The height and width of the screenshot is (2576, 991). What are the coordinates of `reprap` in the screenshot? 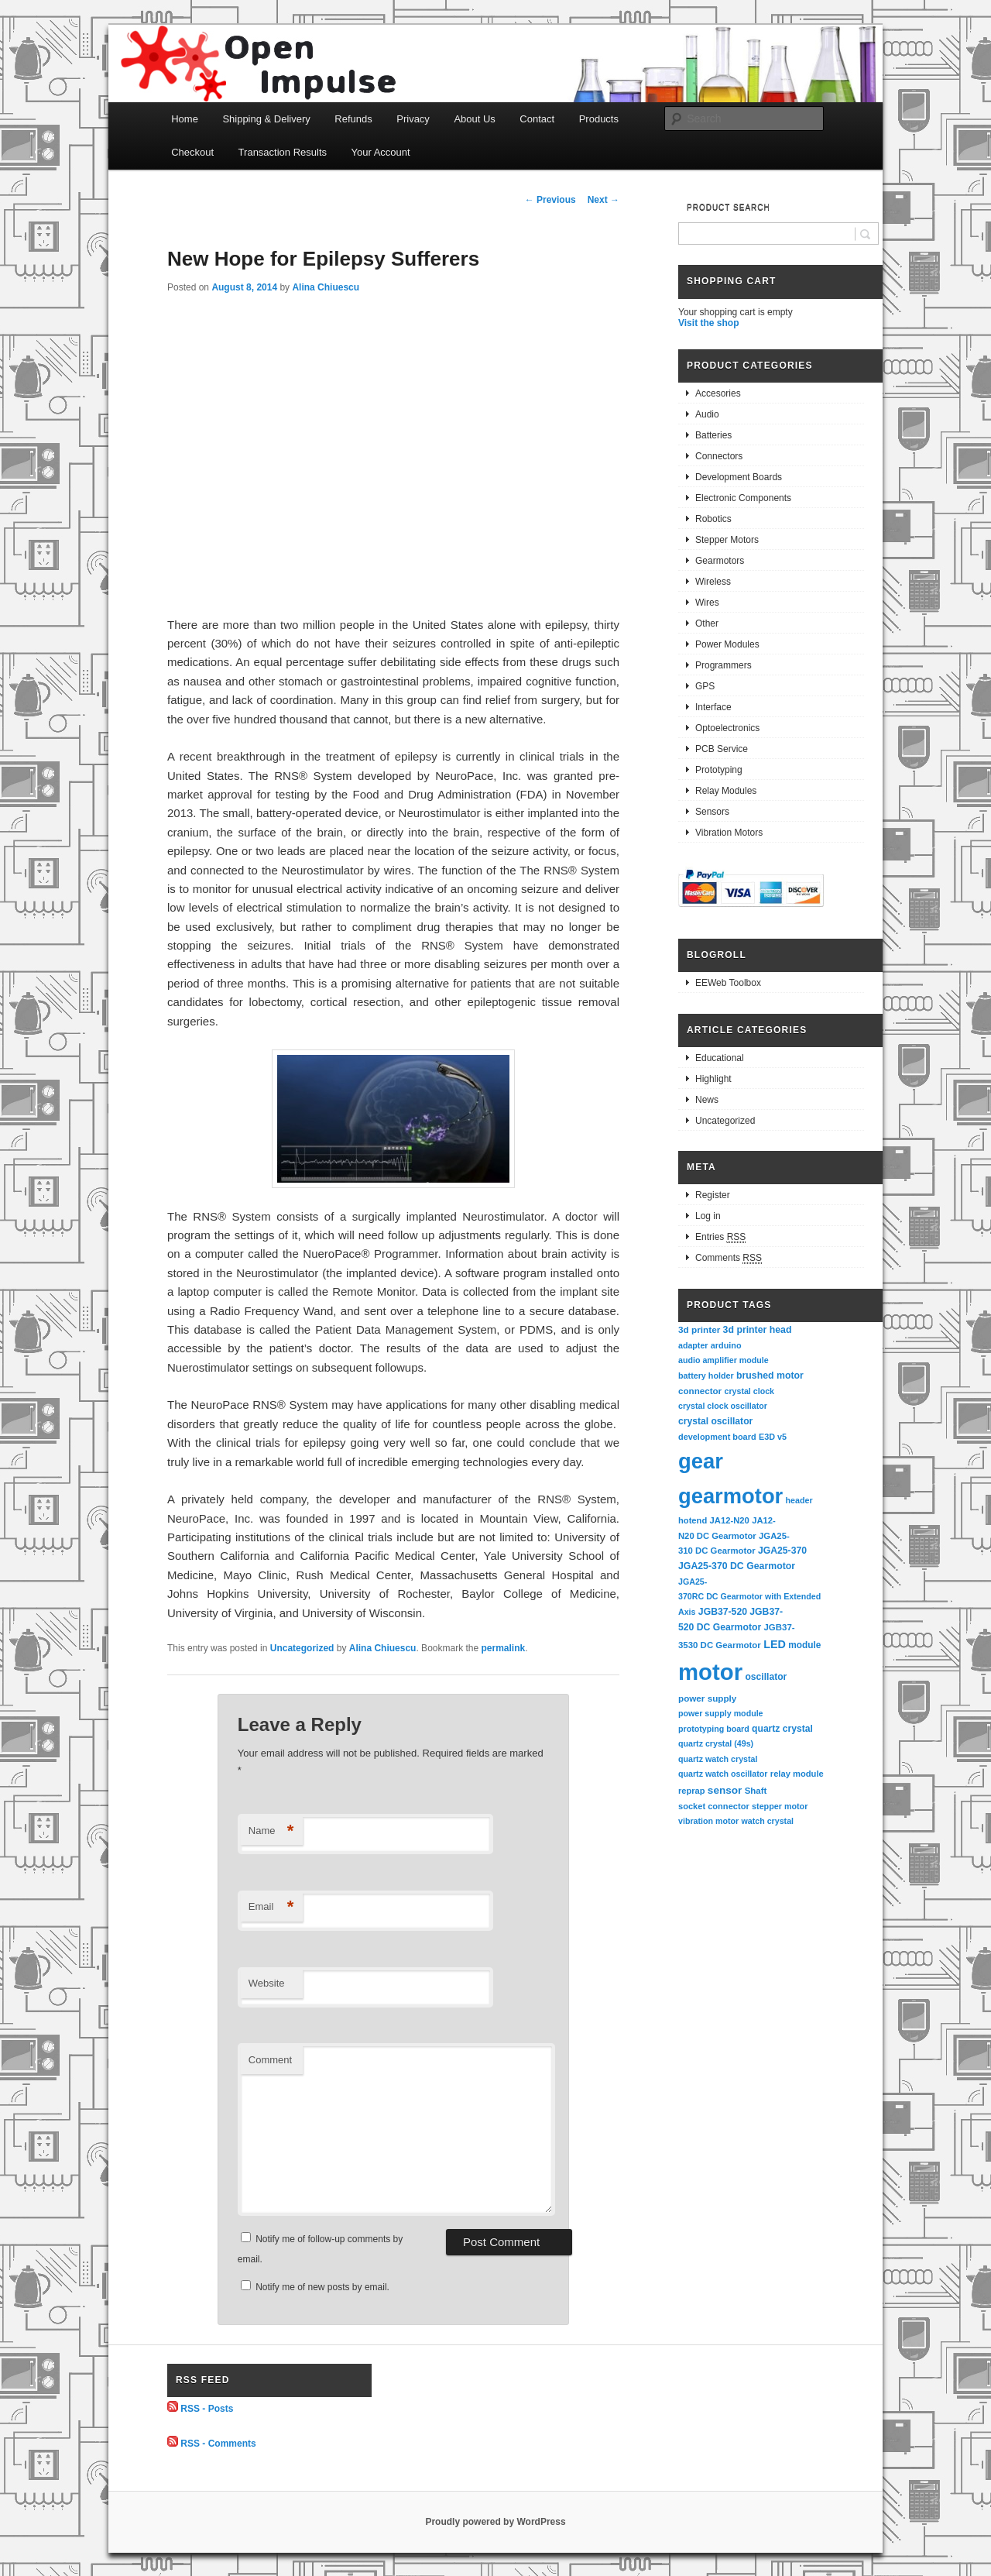 It's located at (691, 1790).